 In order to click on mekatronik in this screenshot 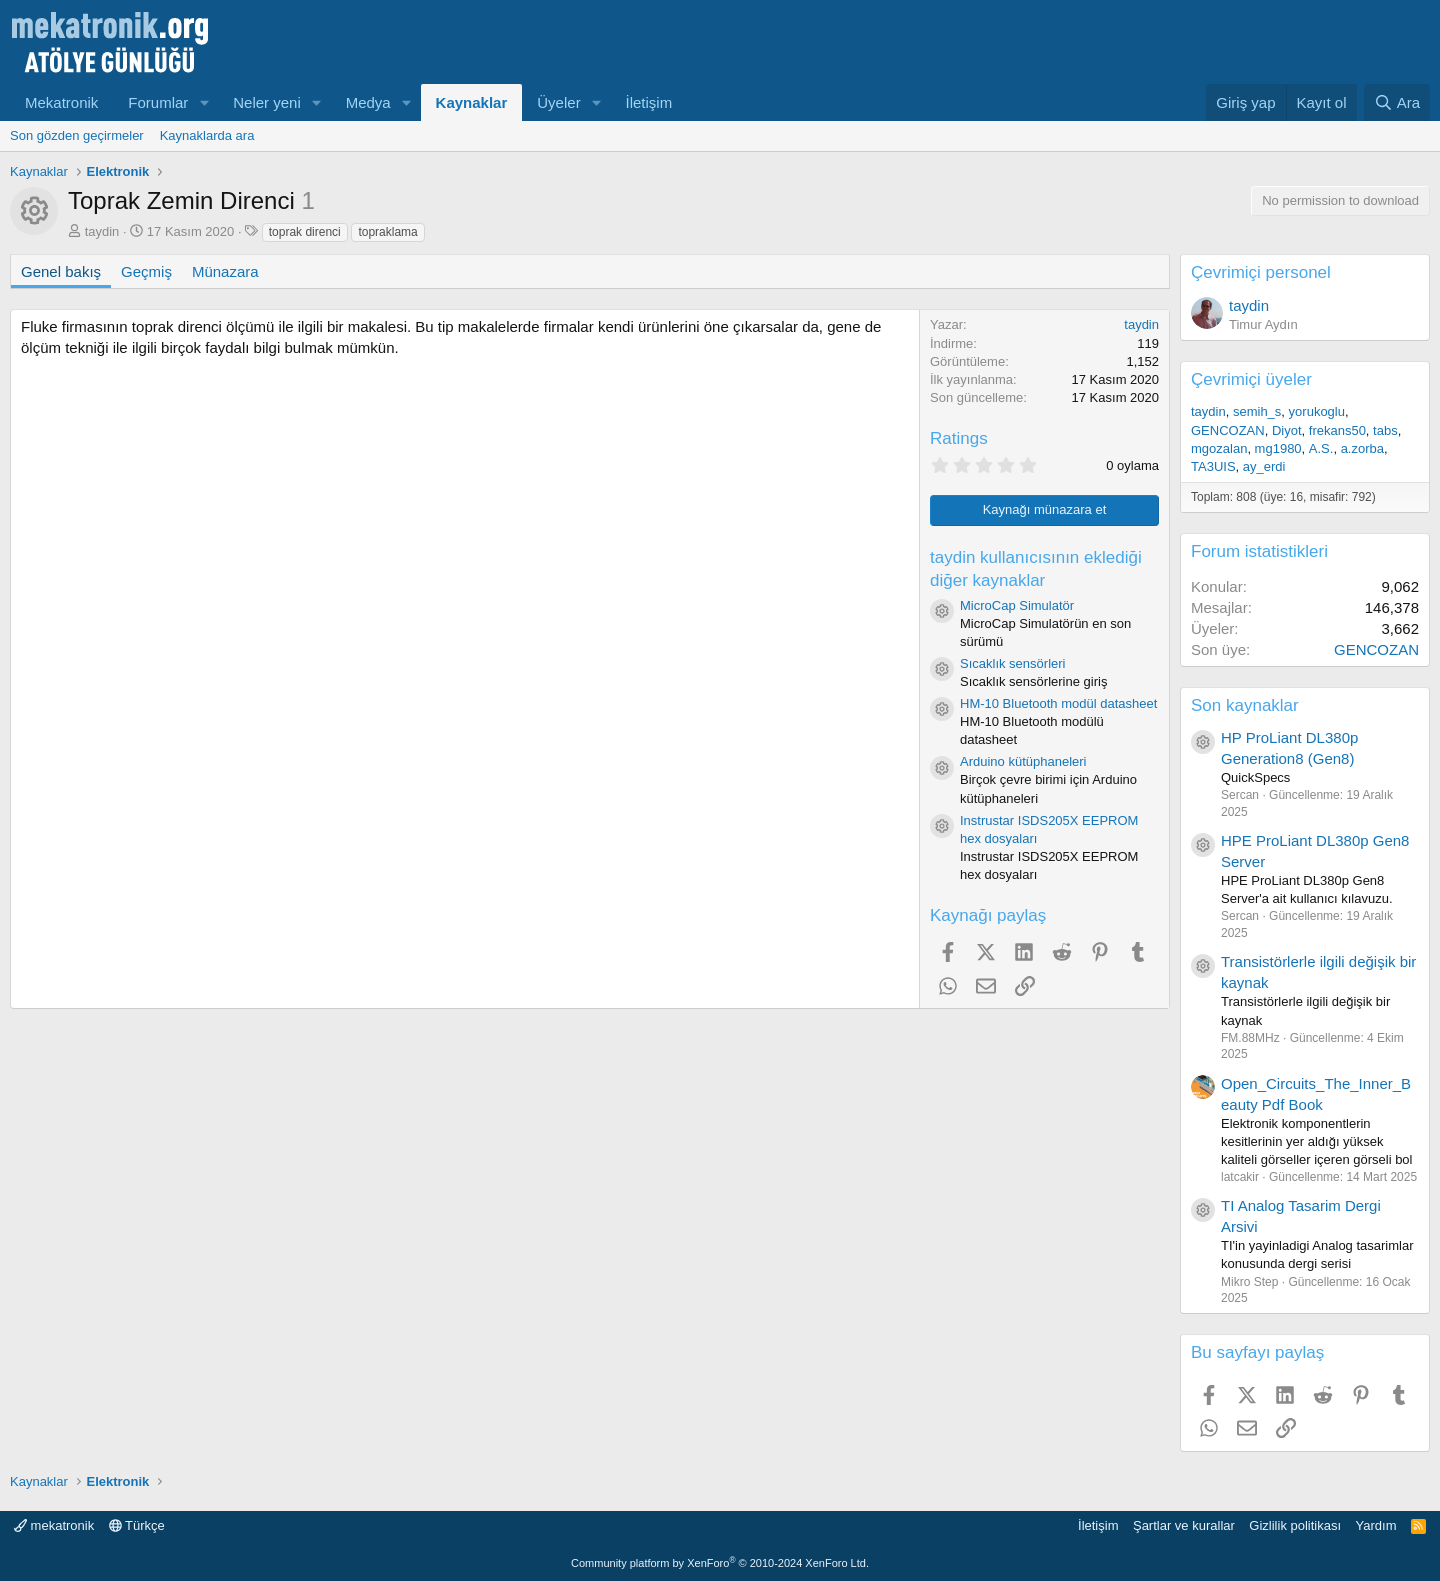, I will do `click(54, 1525)`.